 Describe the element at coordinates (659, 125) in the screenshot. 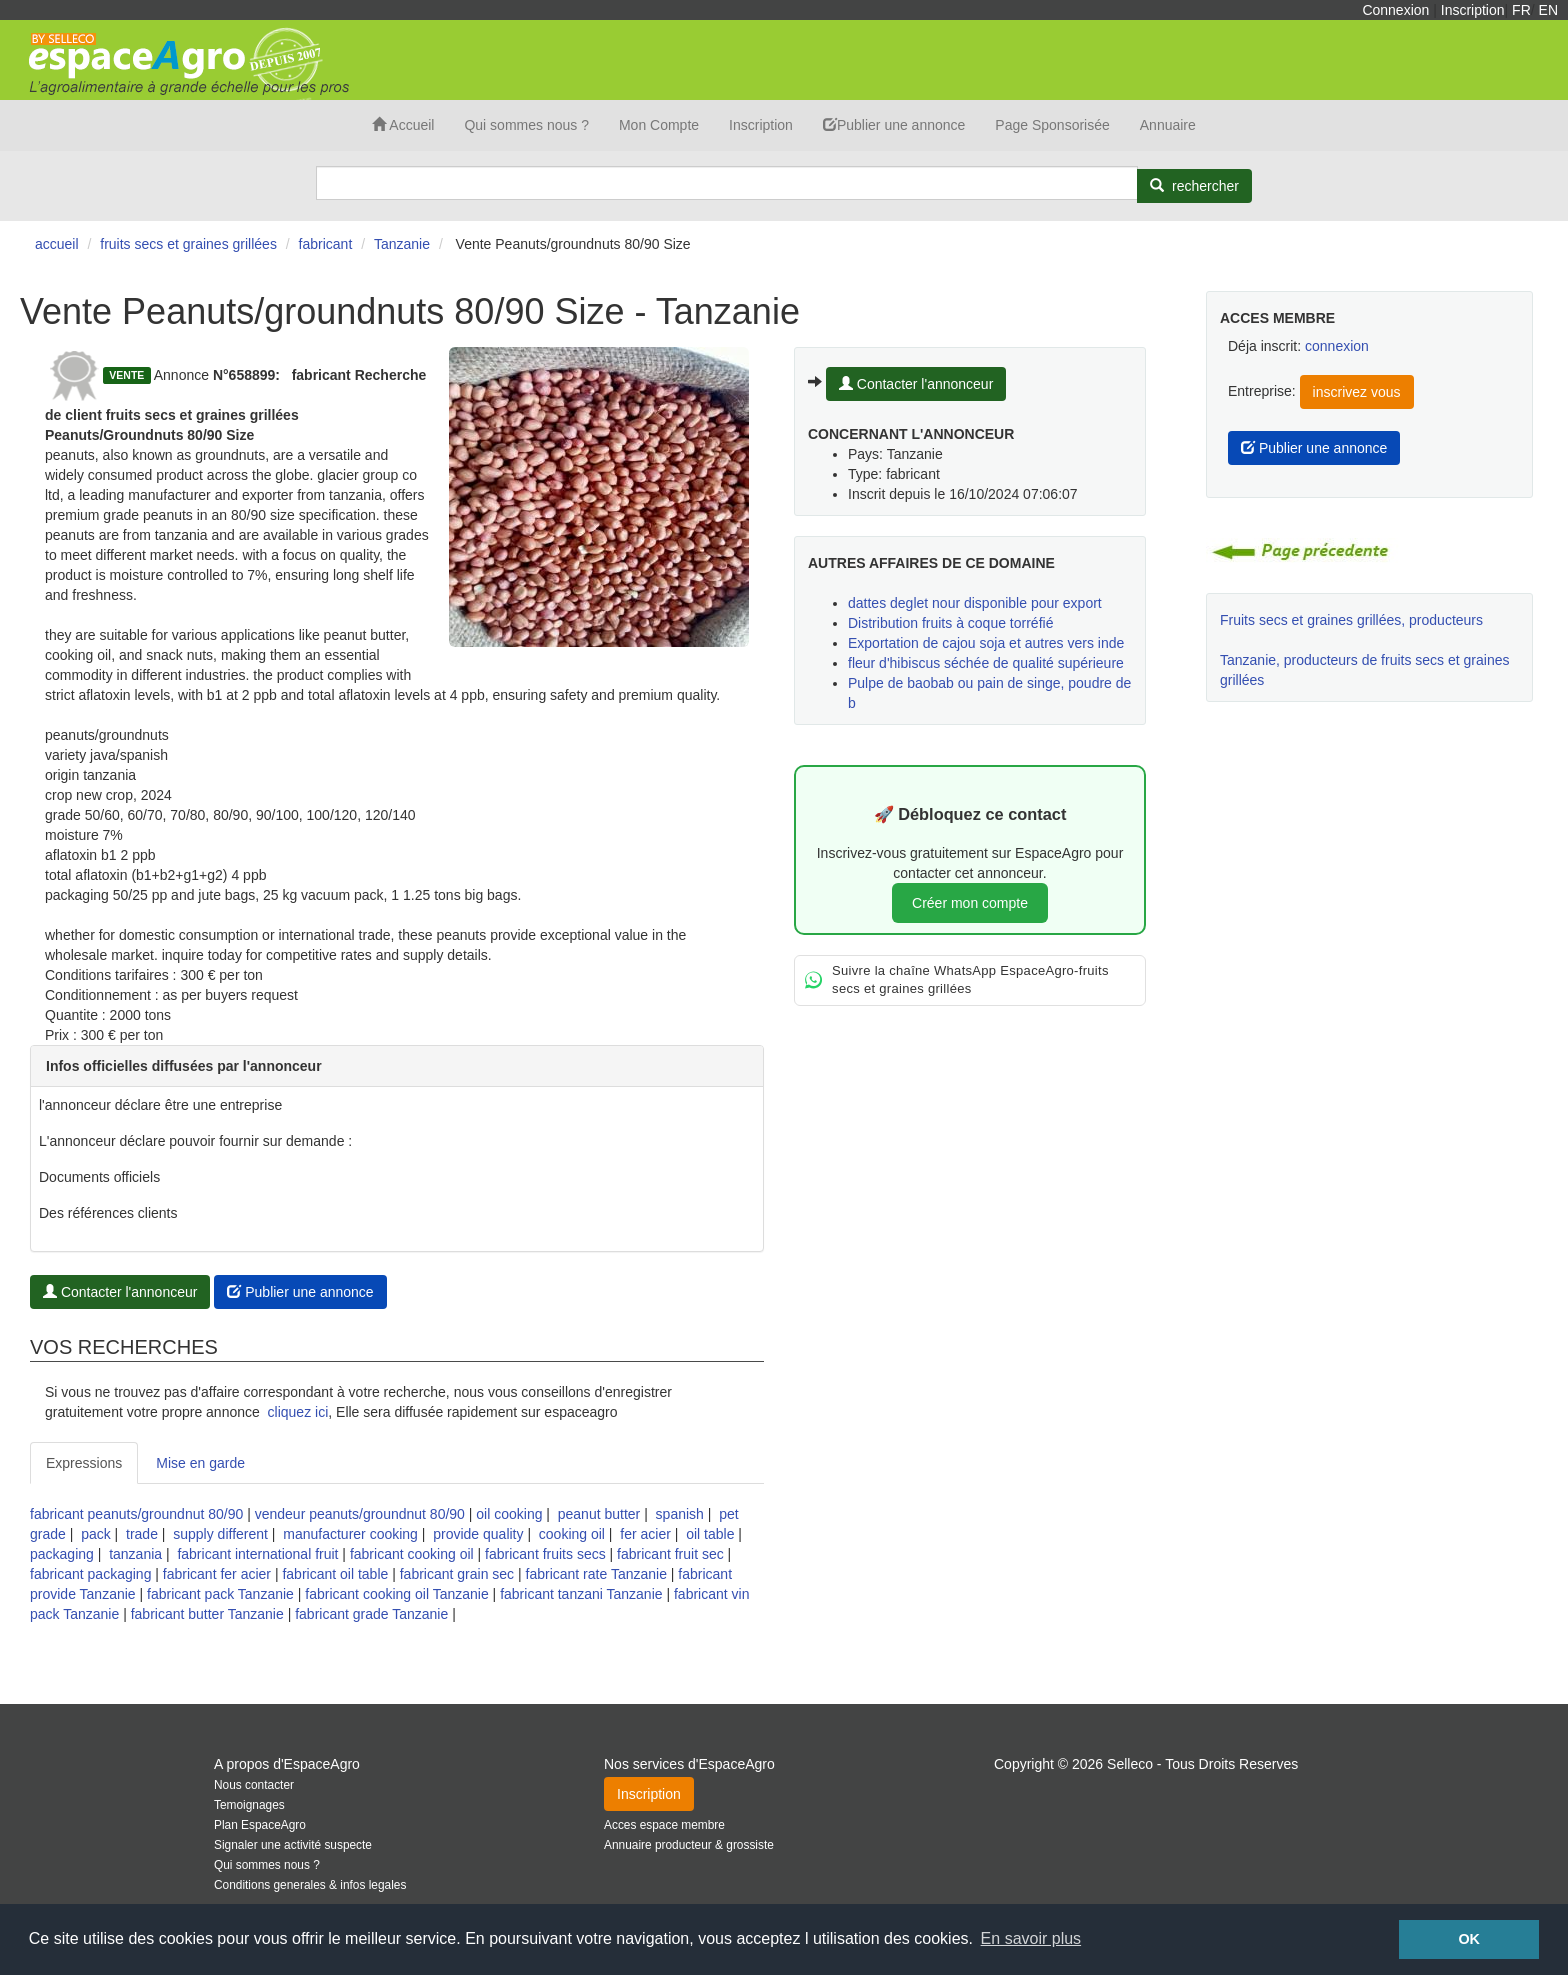

I see `Mon Compte` at that location.